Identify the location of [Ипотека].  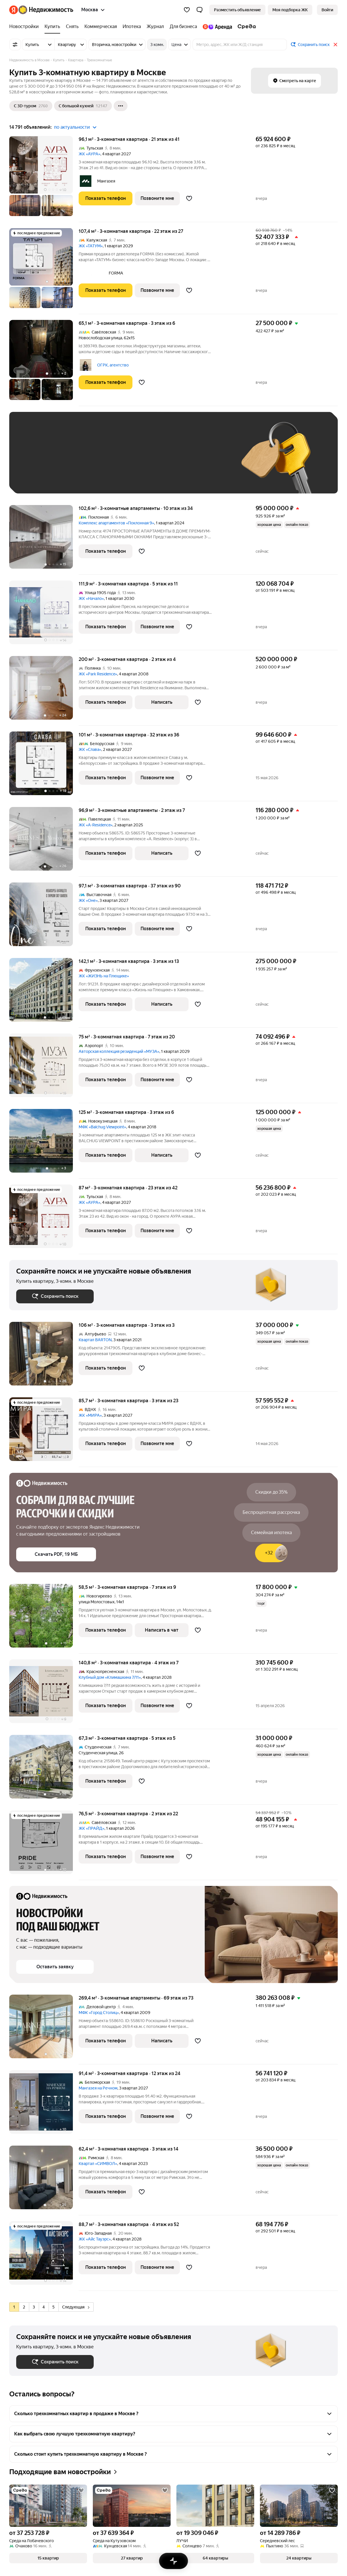
(132, 27).